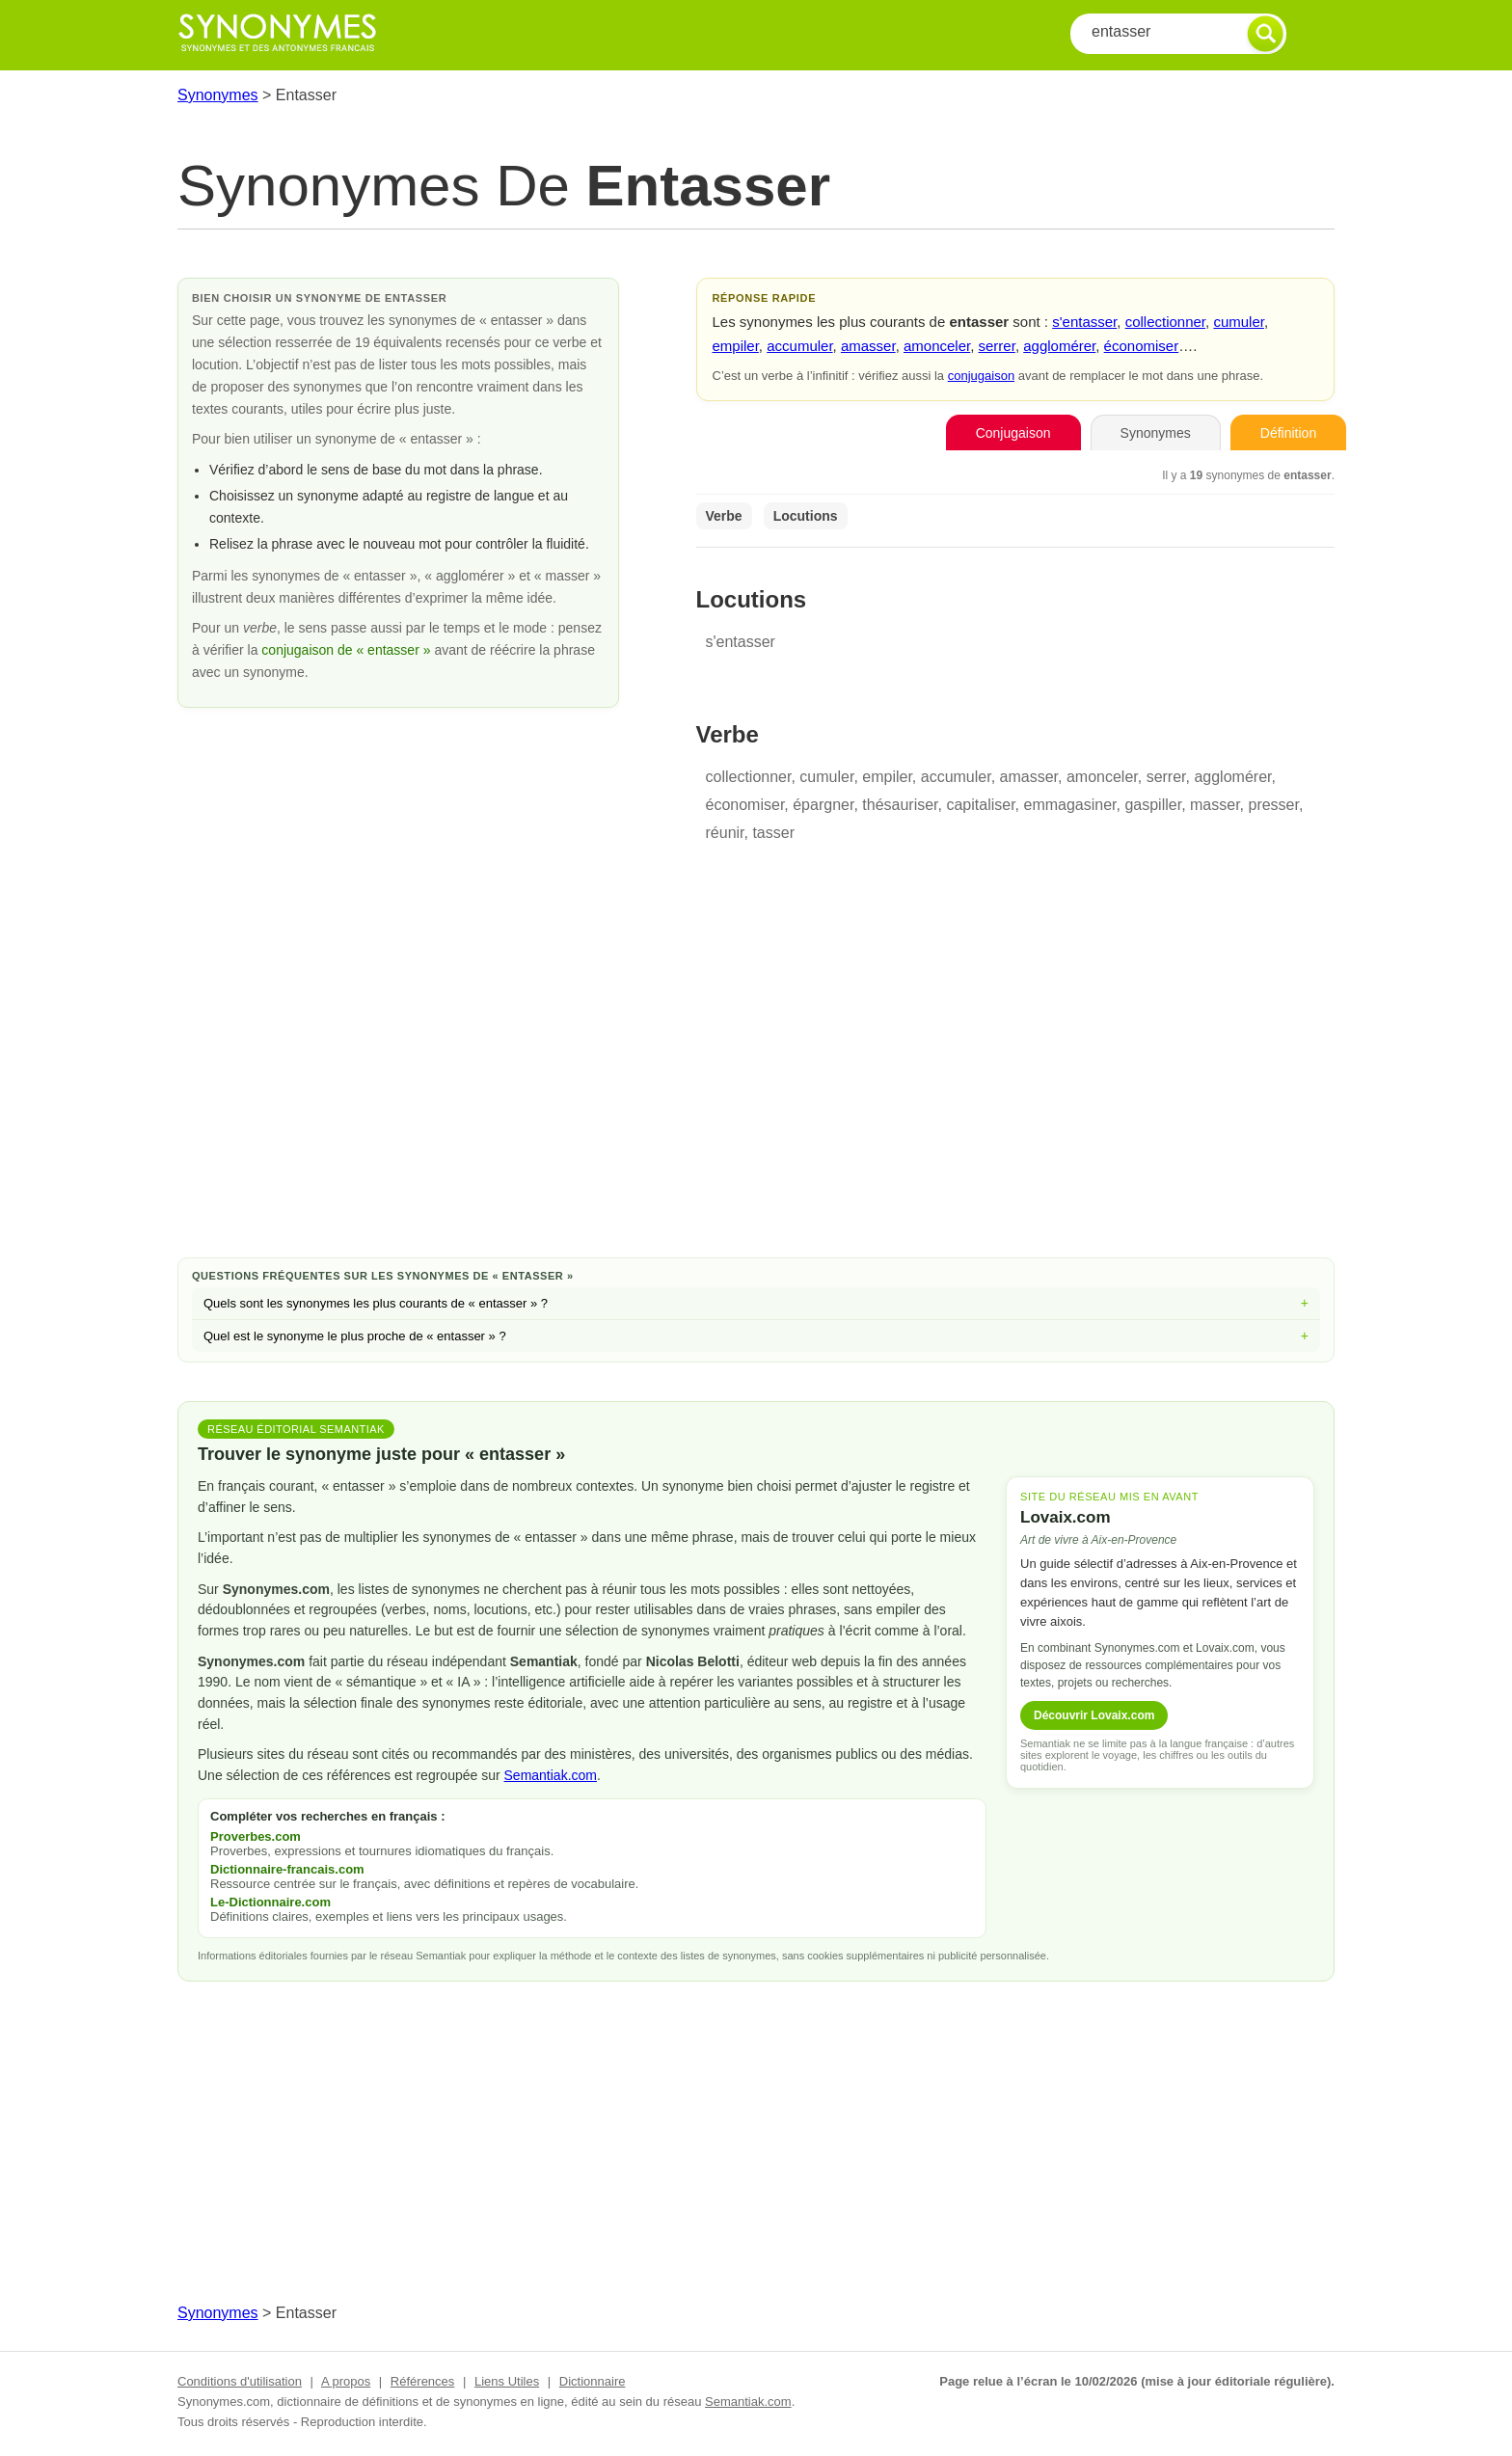 The height and width of the screenshot is (2456, 1512). What do you see at coordinates (725, 832) in the screenshot?
I see `réunir` at bounding box center [725, 832].